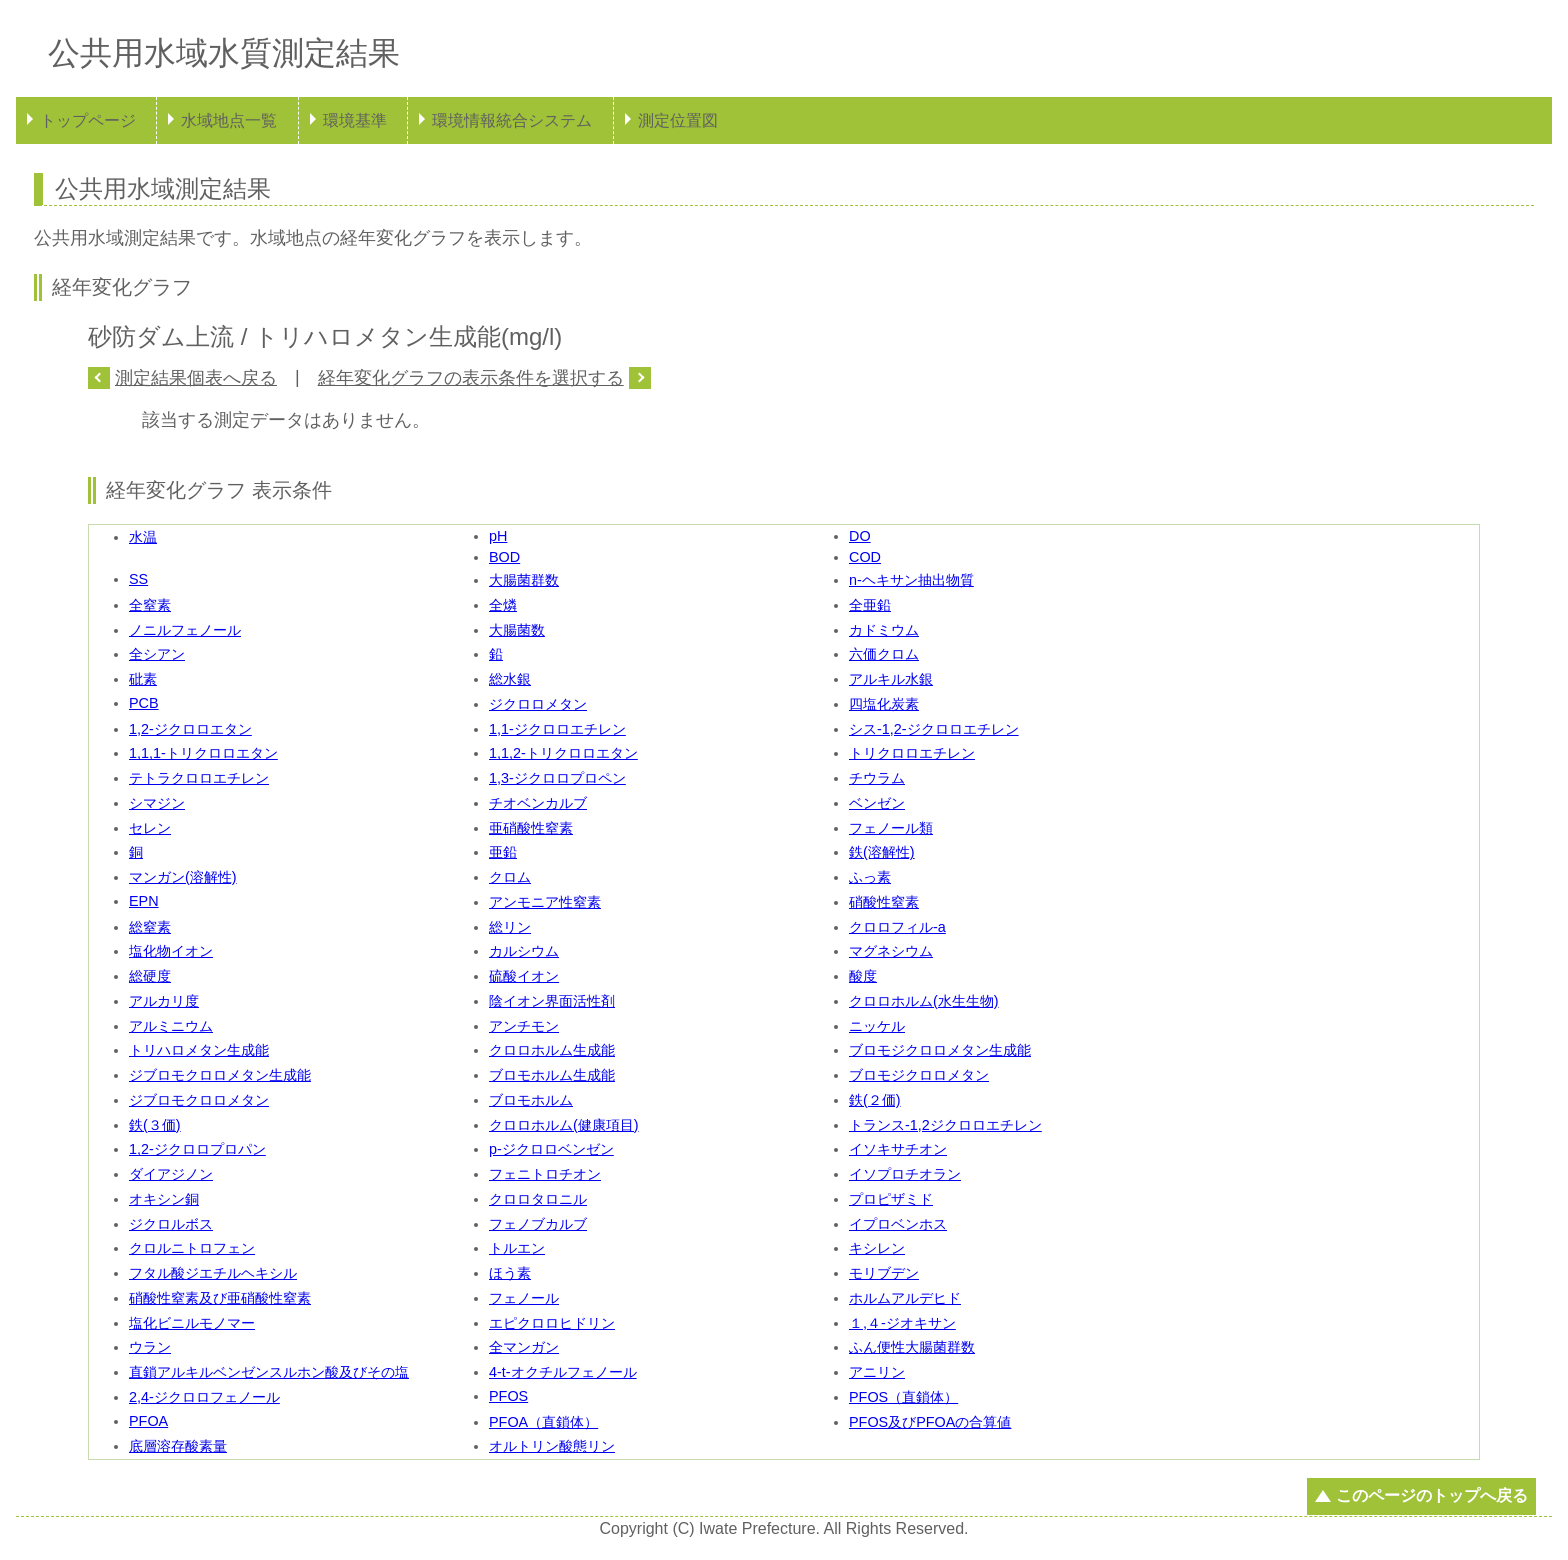  Describe the element at coordinates (538, 1199) in the screenshot. I see `クロロタロニル` at that location.